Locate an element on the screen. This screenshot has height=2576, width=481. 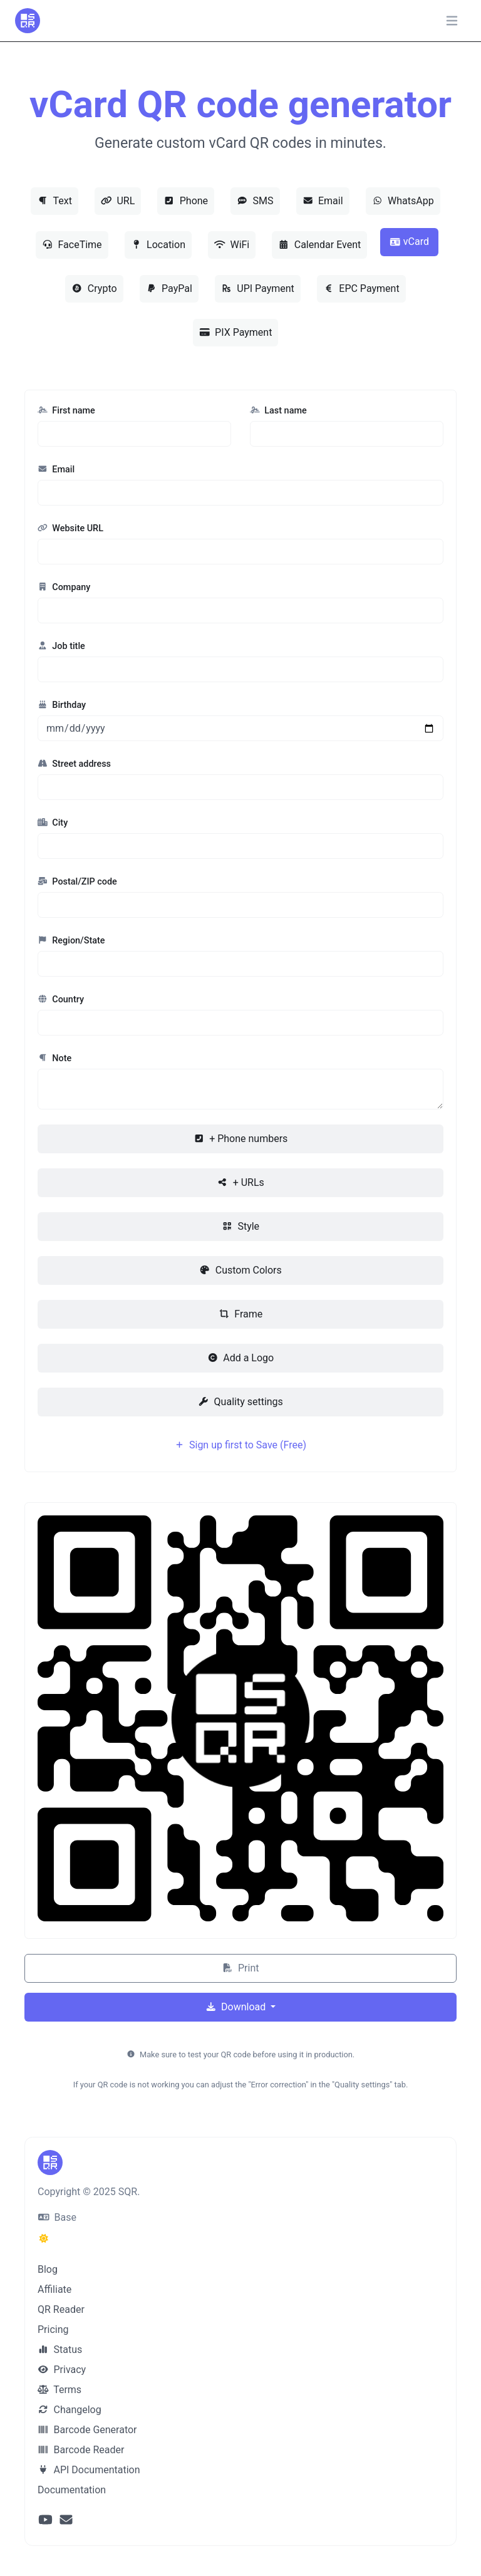
Add a Logo is located at coordinates (240, 1358).